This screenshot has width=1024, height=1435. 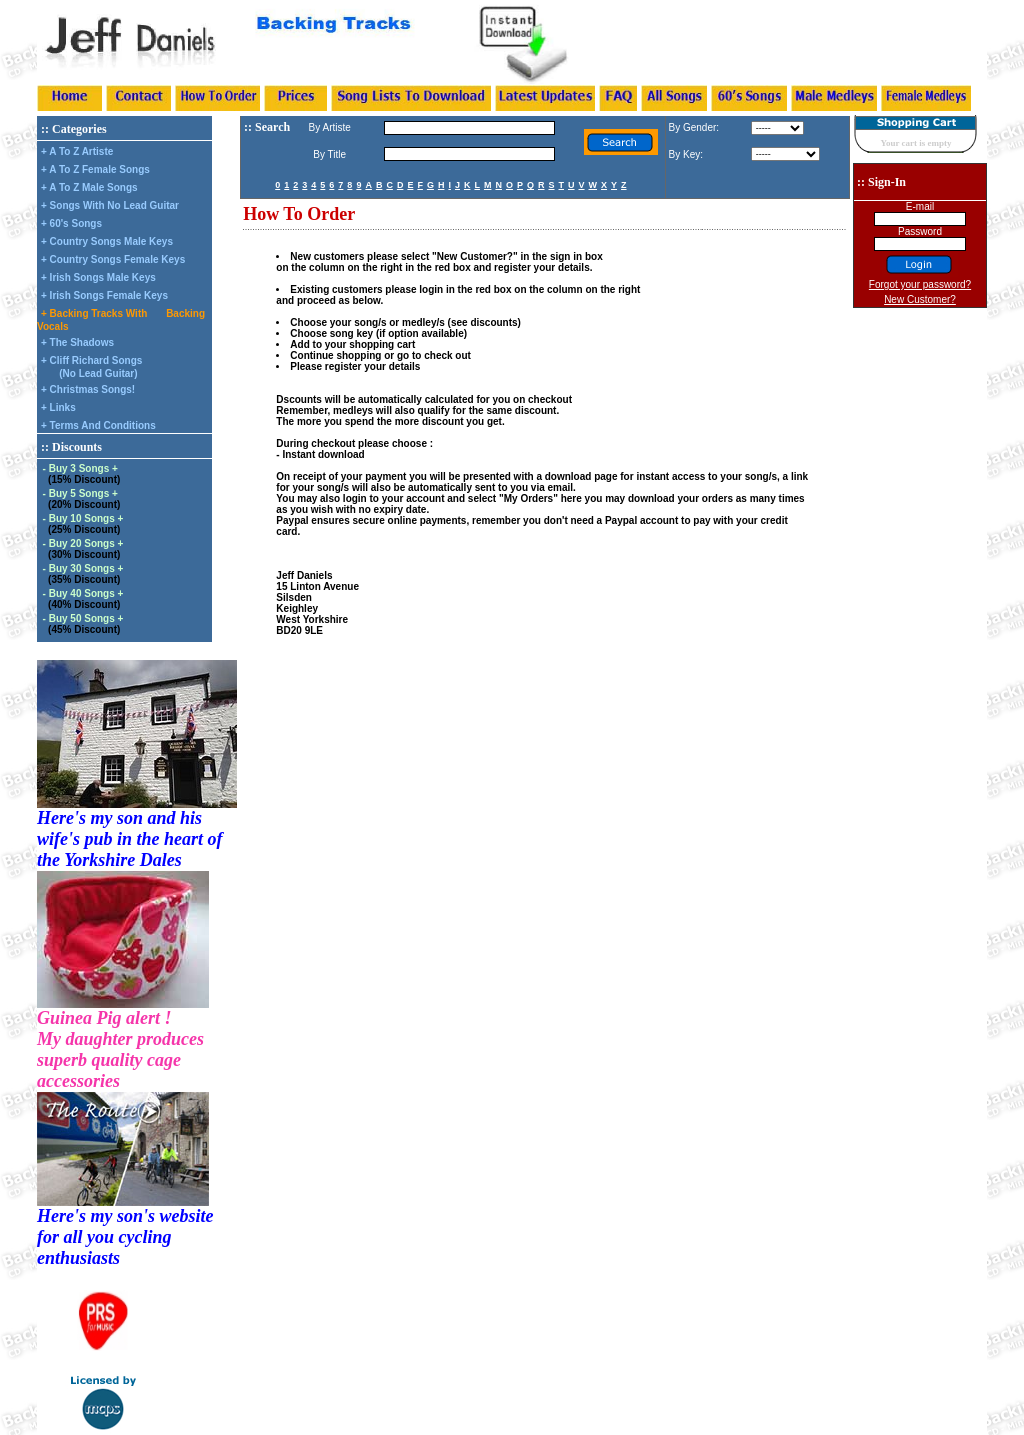 What do you see at coordinates (95, 169) in the screenshot?
I see `+ A To Z Female Songs` at bounding box center [95, 169].